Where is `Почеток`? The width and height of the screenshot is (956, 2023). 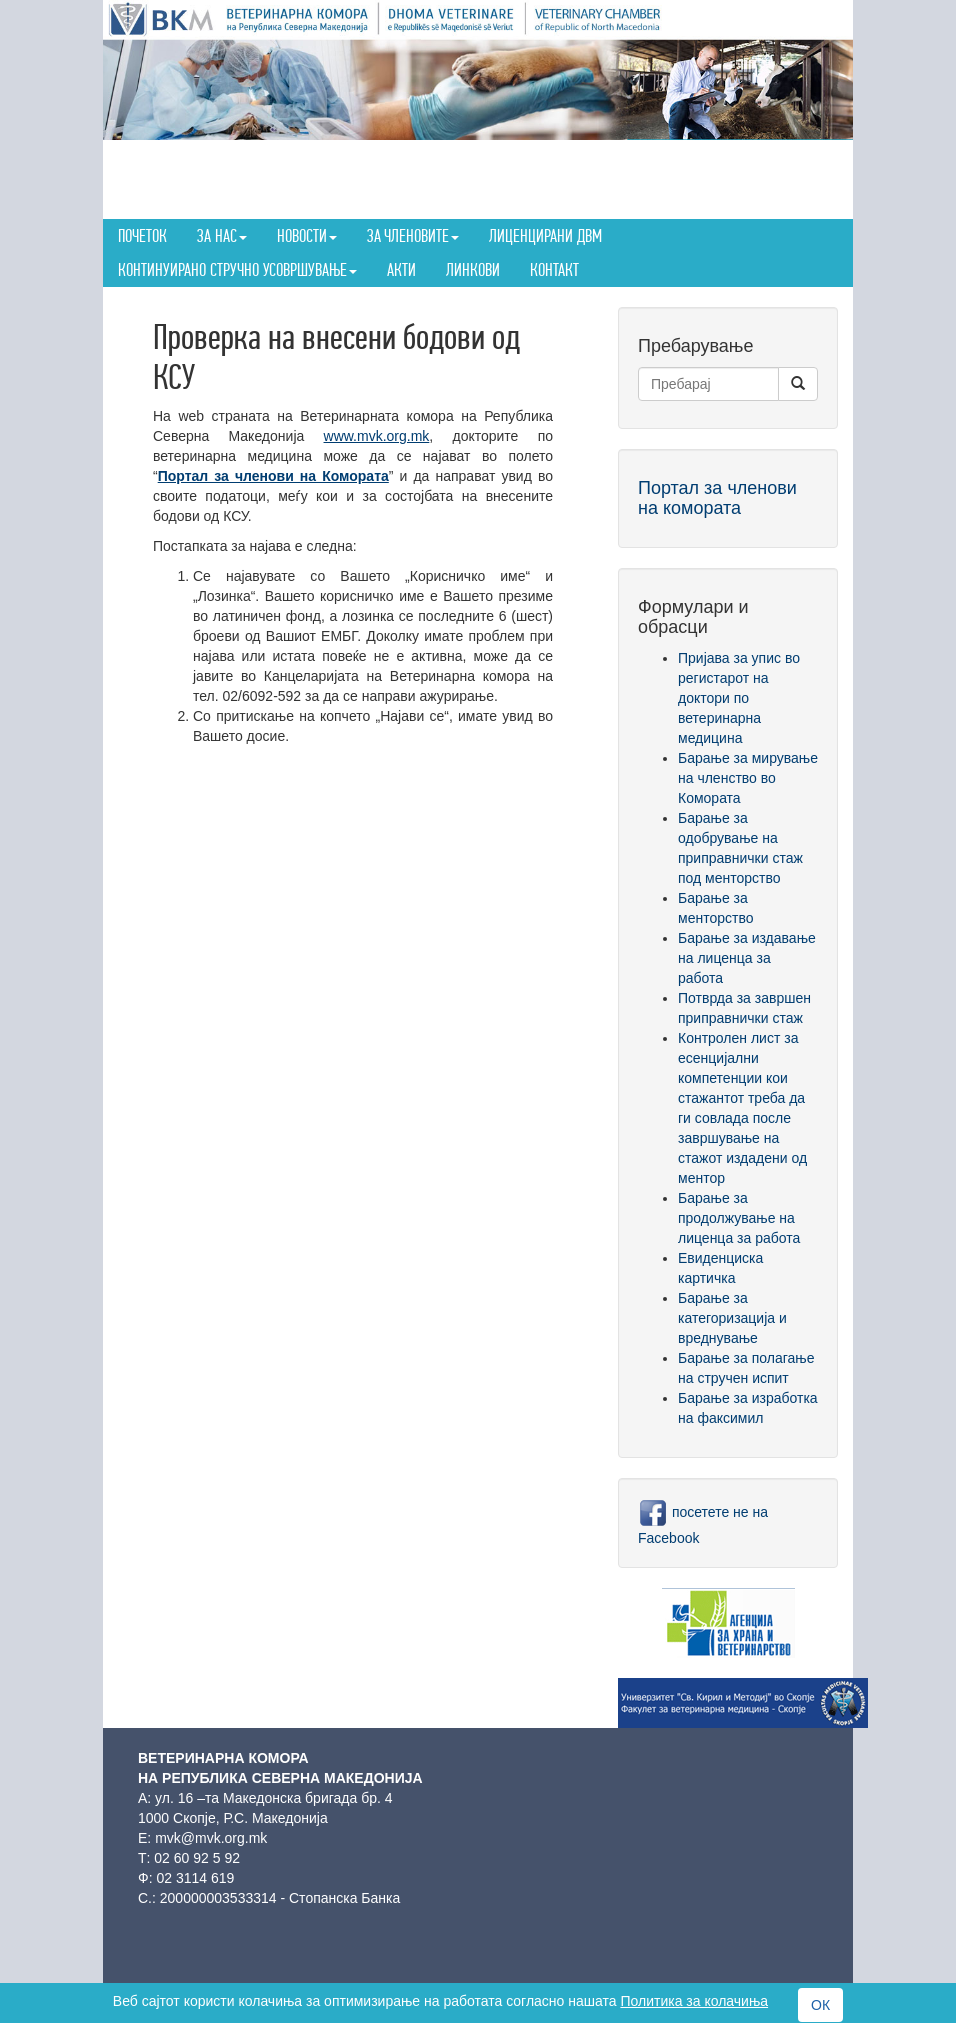
Почеток is located at coordinates (142, 235).